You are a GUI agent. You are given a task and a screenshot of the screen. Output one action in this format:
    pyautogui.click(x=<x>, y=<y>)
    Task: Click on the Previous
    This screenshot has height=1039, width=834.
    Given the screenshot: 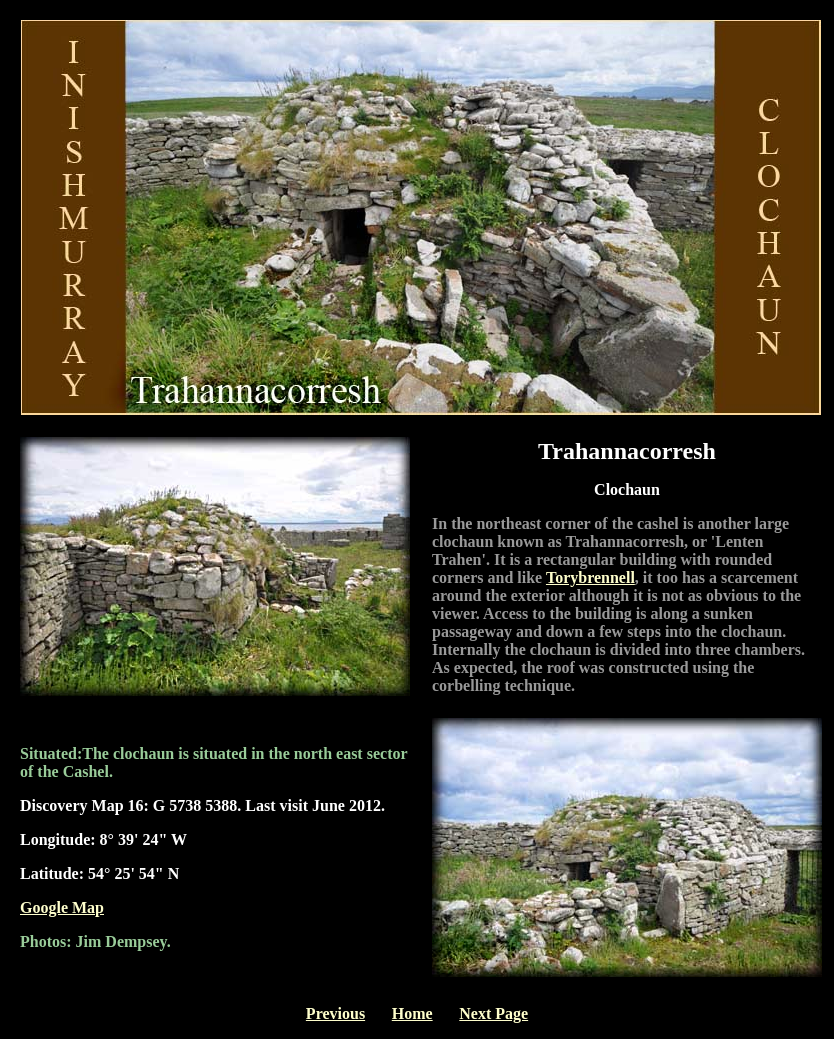 What is the action you would take?
    pyautogui.click(x=335, y=1013)
    